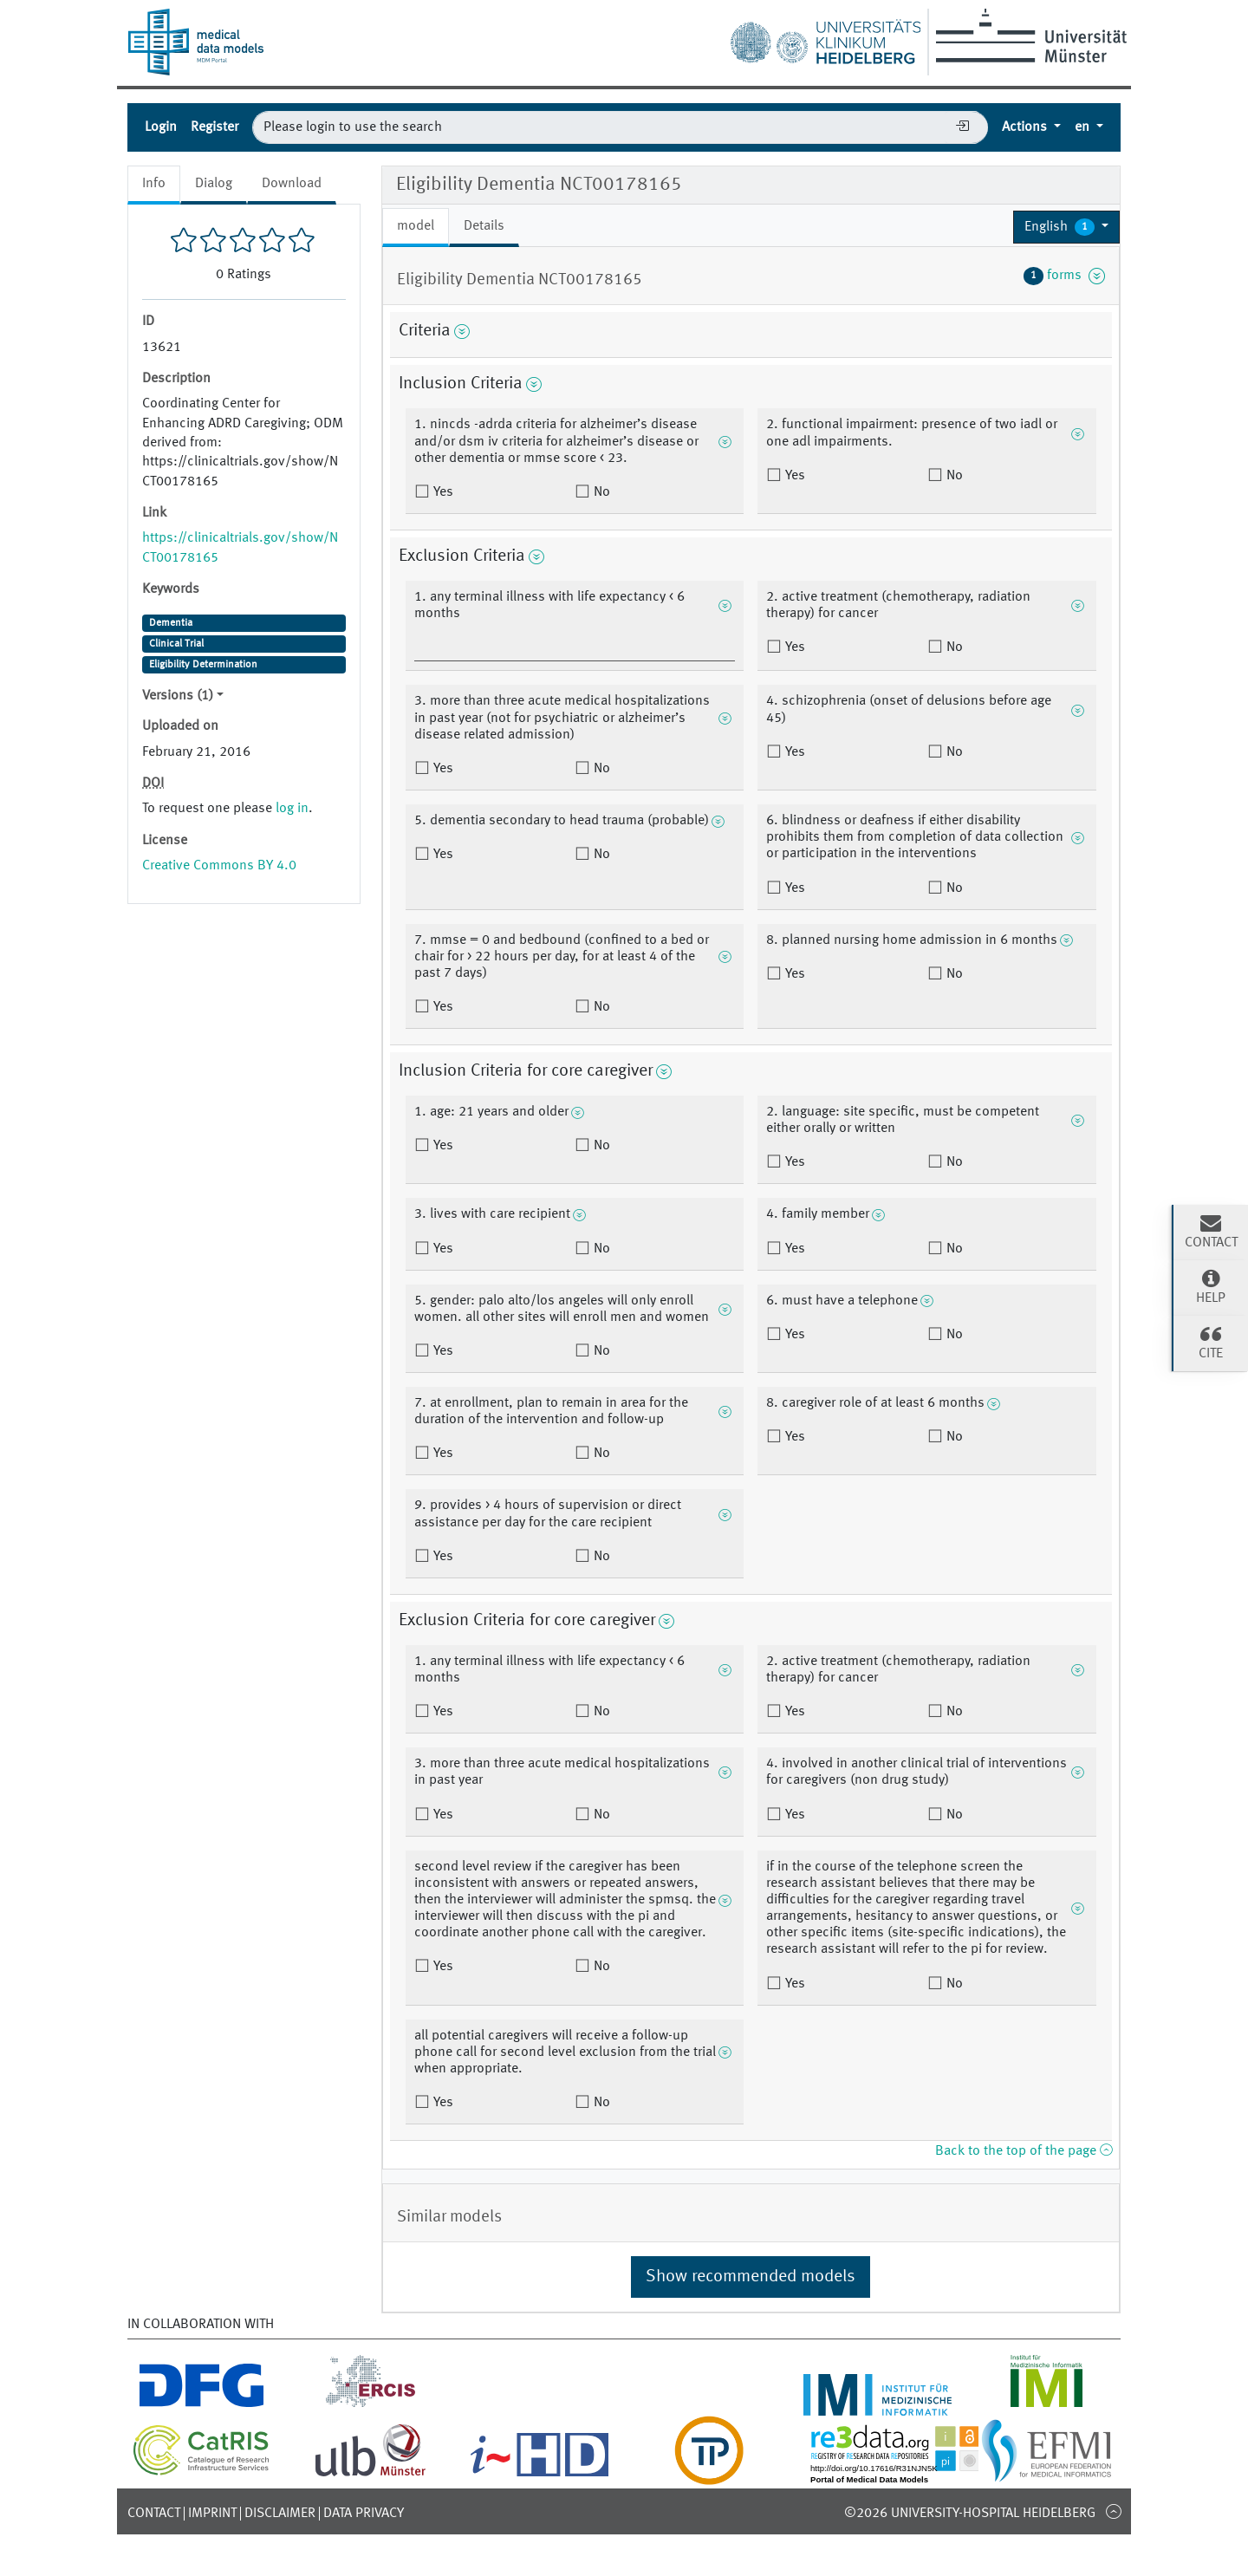 The image size is (1248, 2576). Describe the element at coordinates (212, 2514) in the screenshot. I see `Imprint` at that location.